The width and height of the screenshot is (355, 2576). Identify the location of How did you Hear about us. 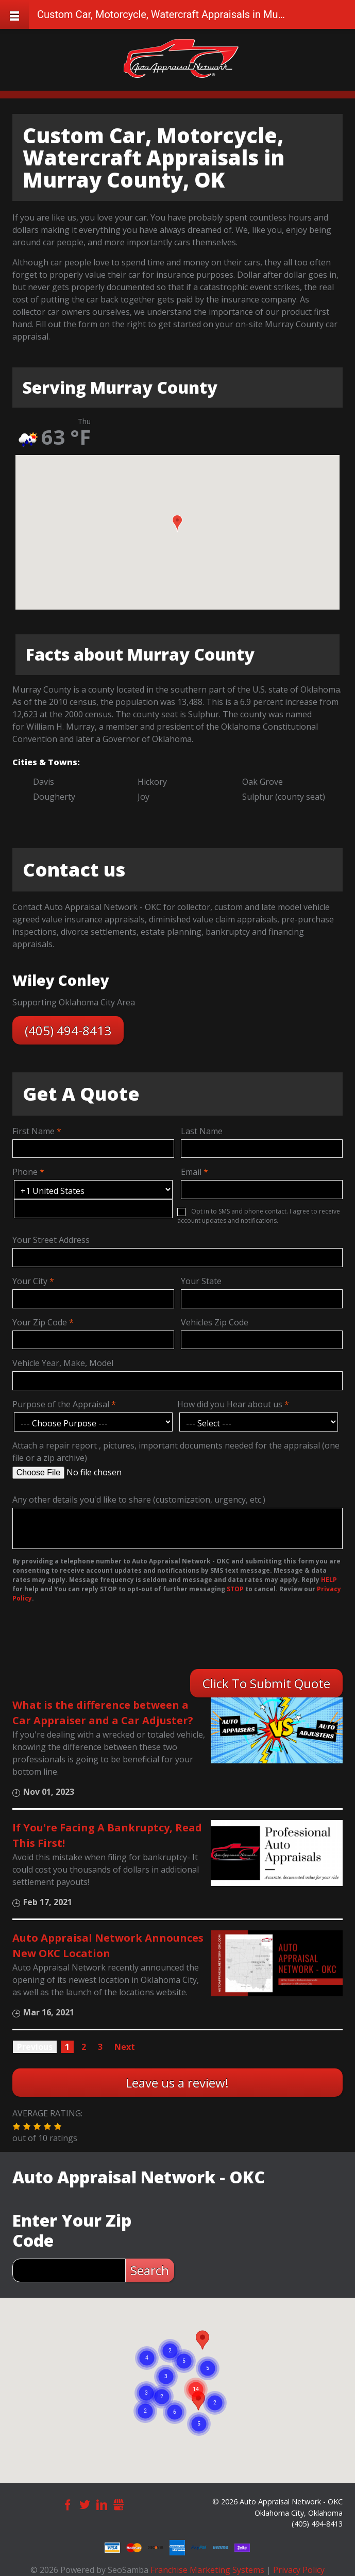
(229, 1404).